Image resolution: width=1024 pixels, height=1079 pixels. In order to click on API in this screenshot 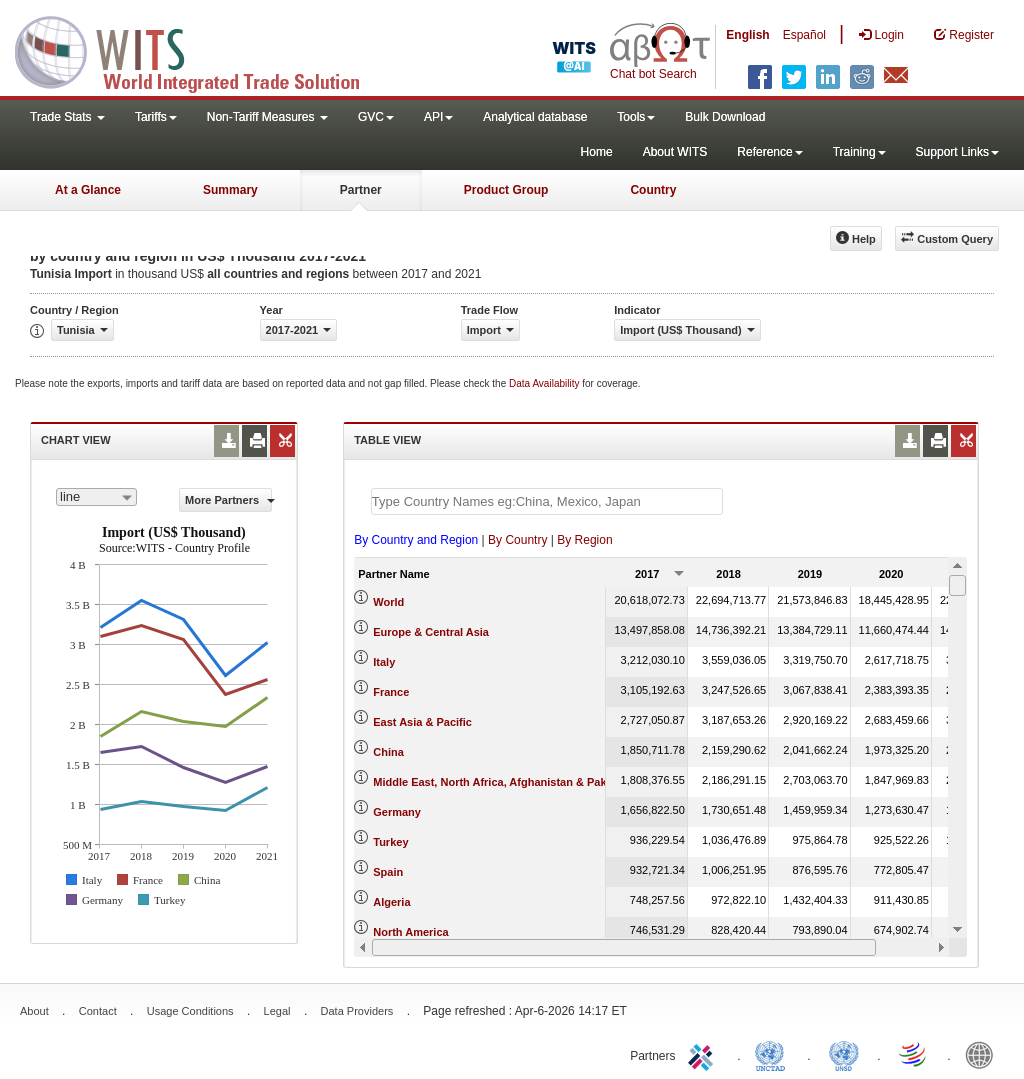, I will do `click(438, 117)`.